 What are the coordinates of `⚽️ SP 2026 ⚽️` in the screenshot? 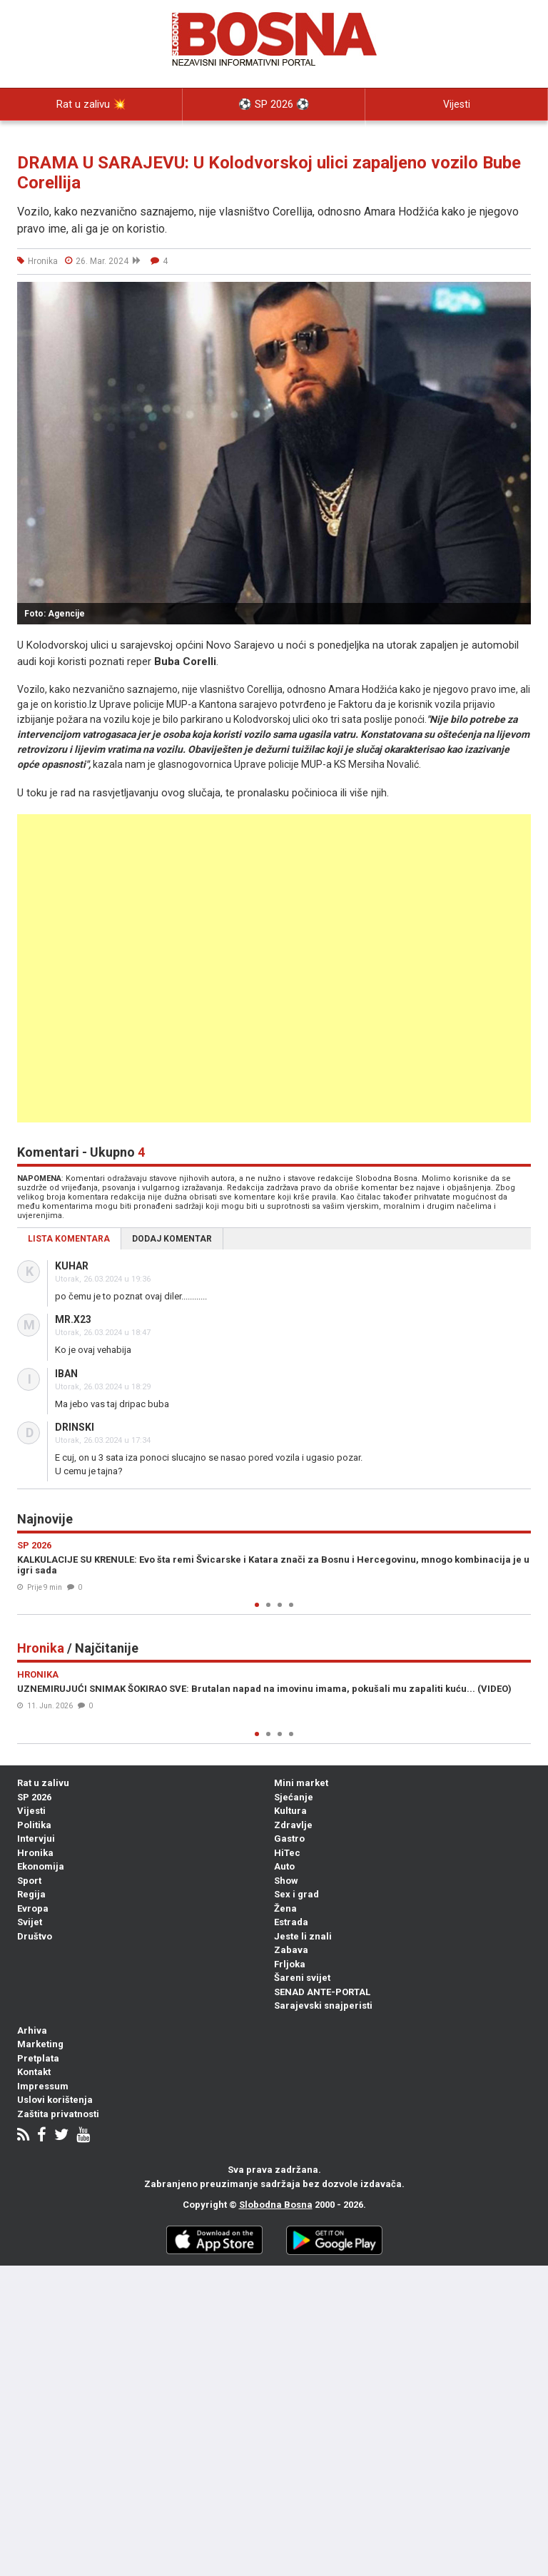 It's located at (274, 104).